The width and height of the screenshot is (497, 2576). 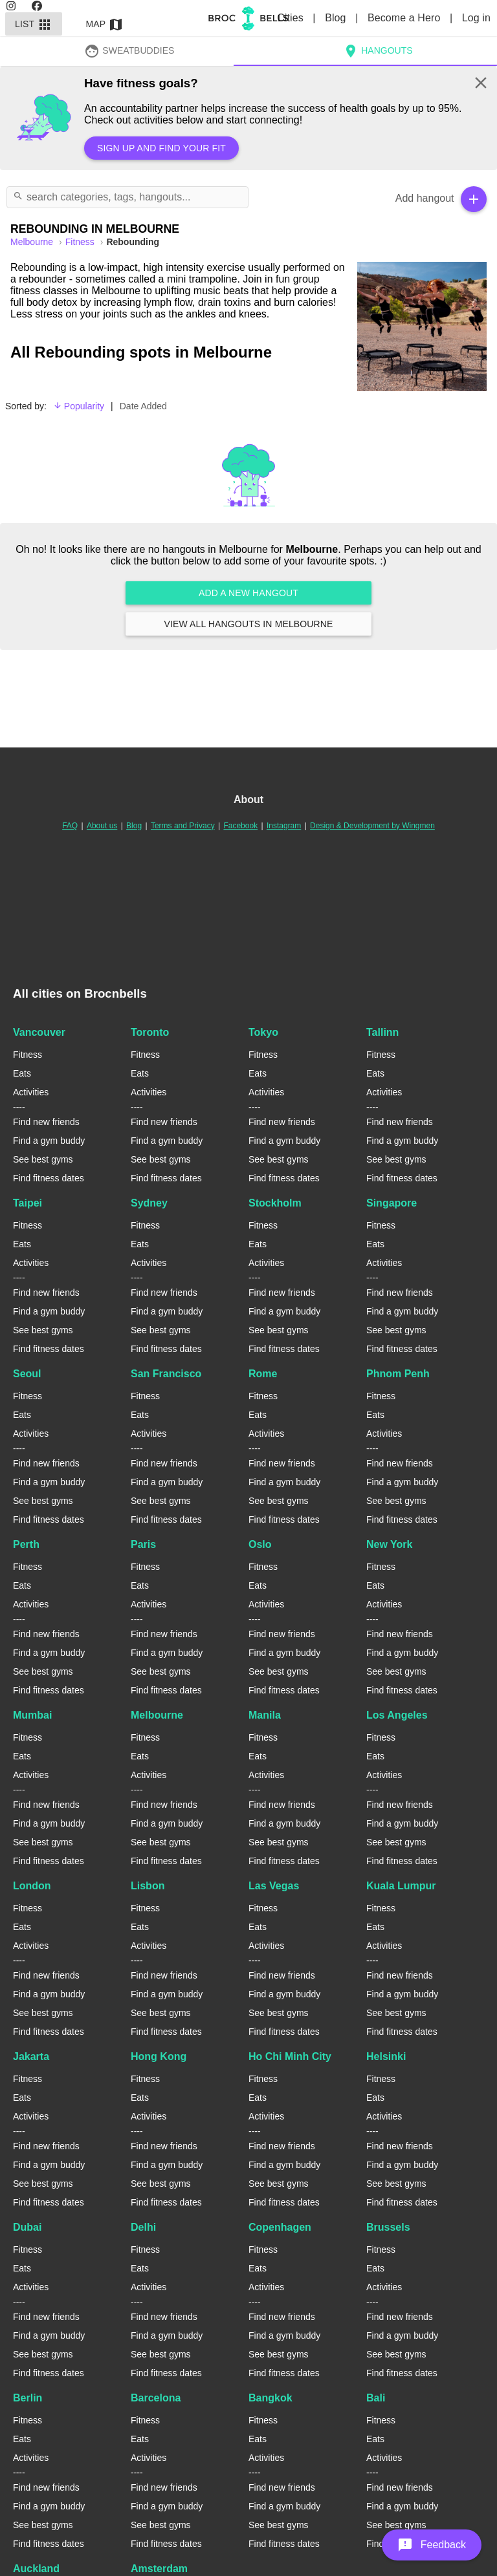 I want to click on Perth, so click(x=26, y=1544).